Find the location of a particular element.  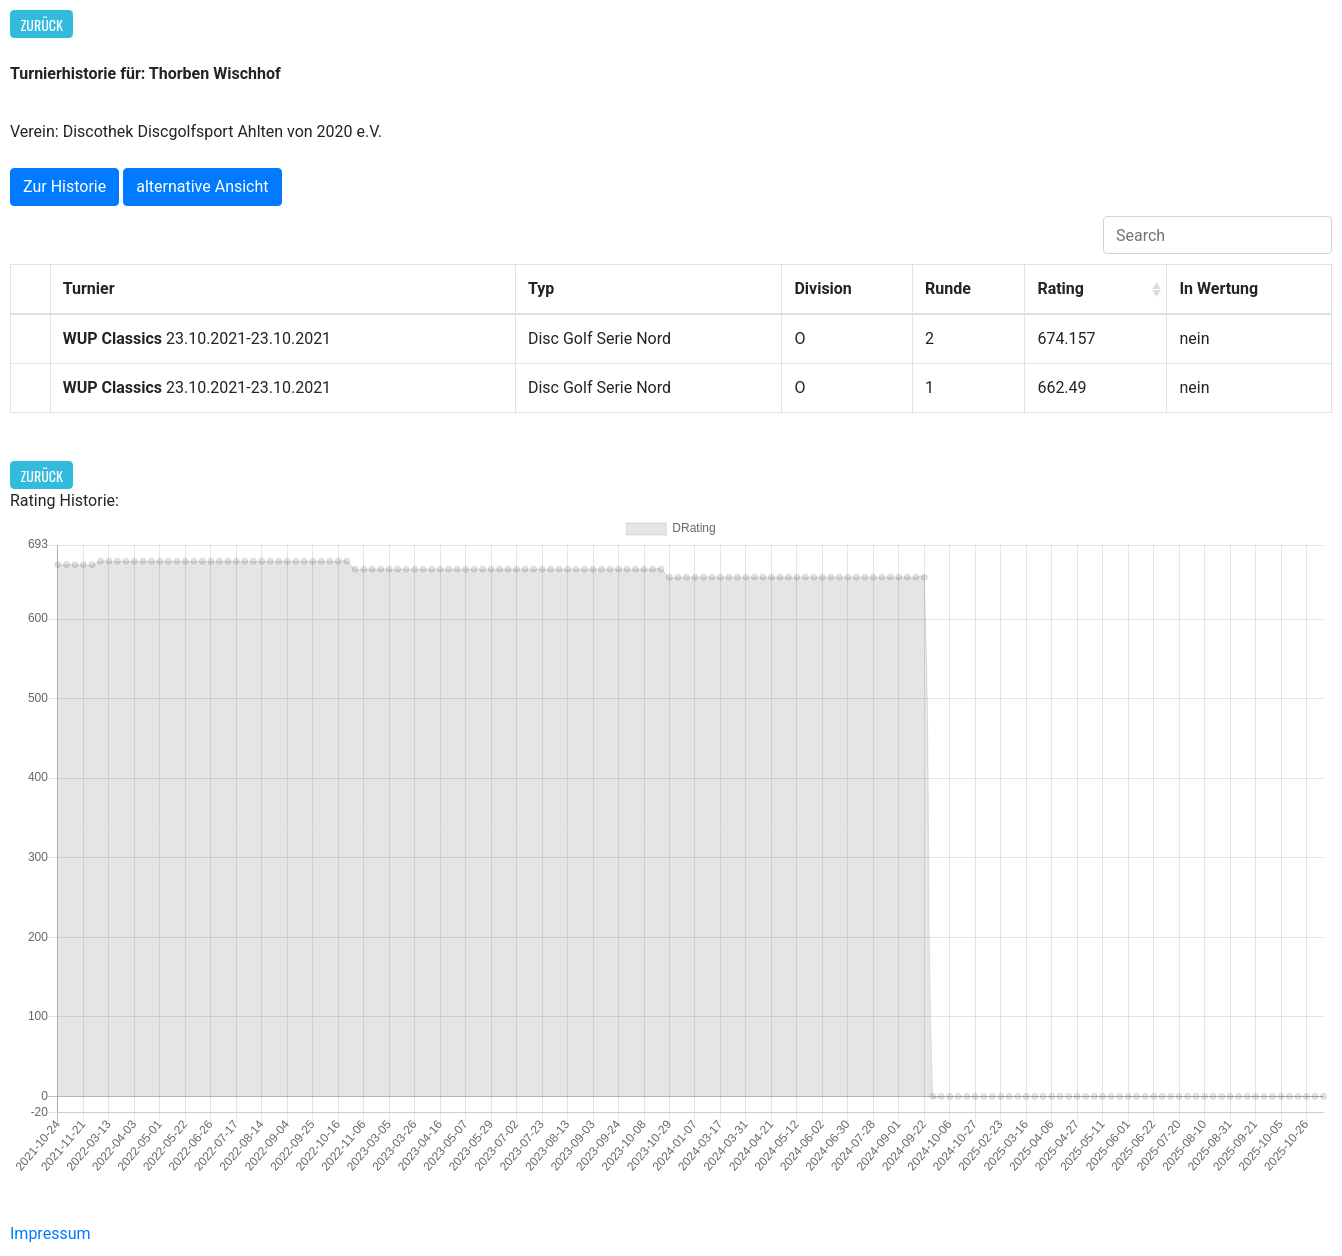

Zurück is located at coordinates (42, 24).